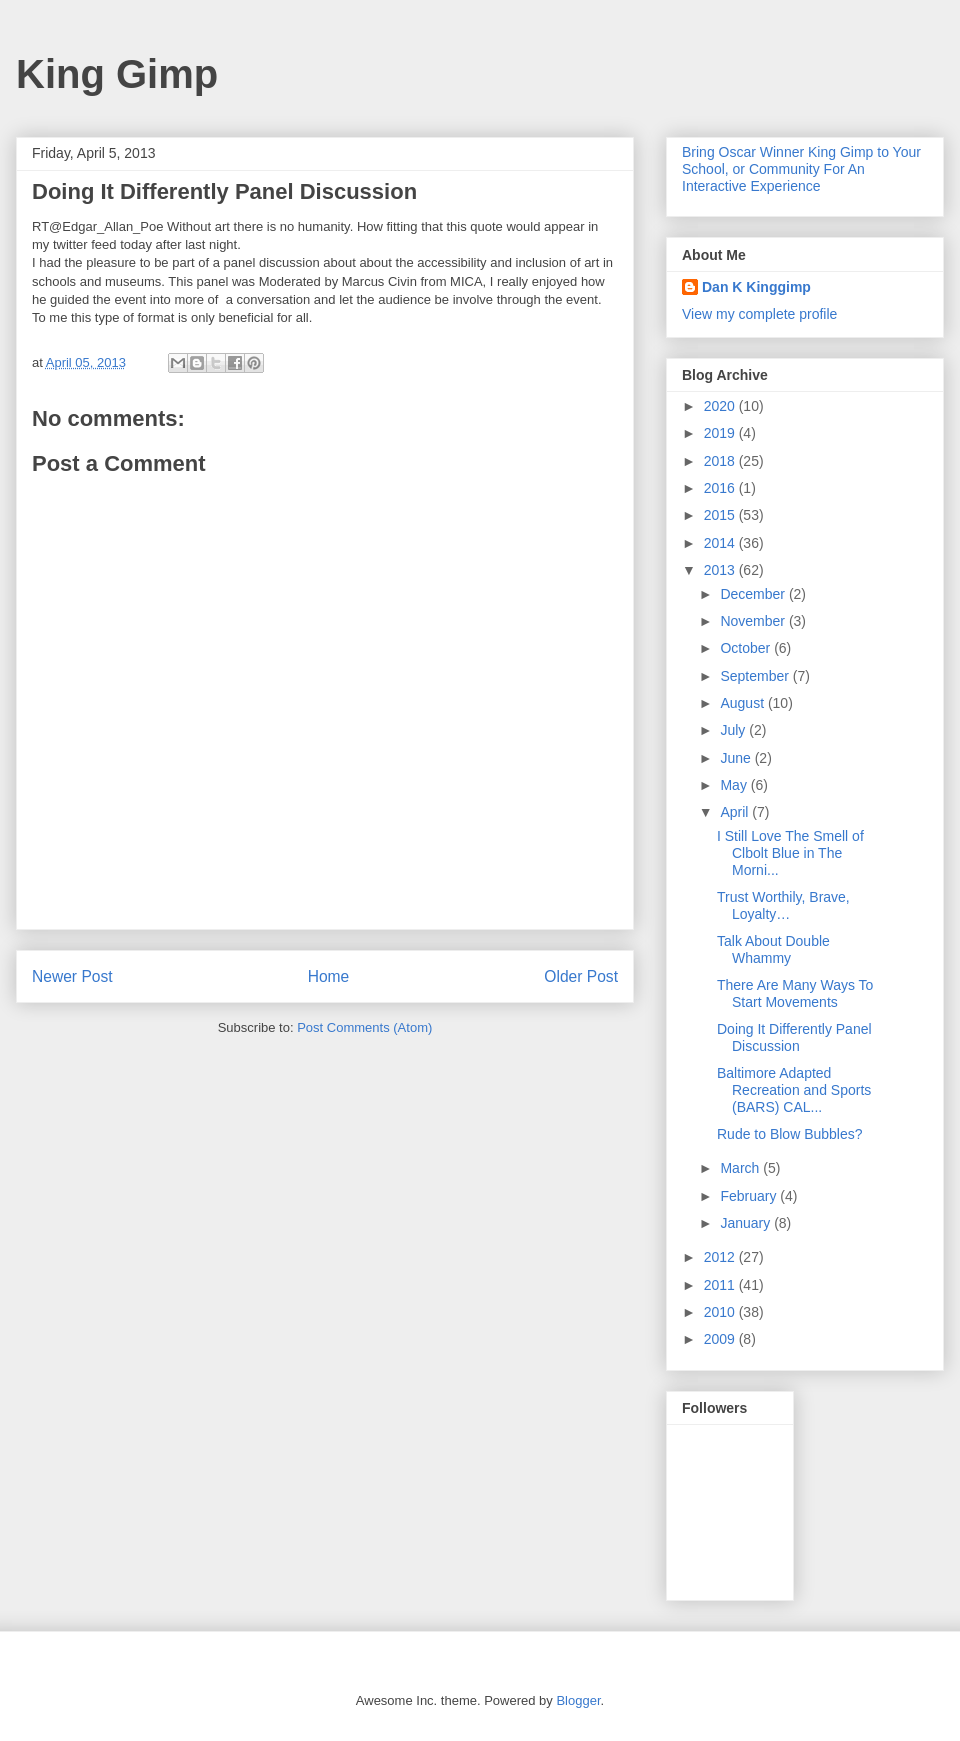  I want to click on Rude to Blow Bubbles?, so click(790, 1134).